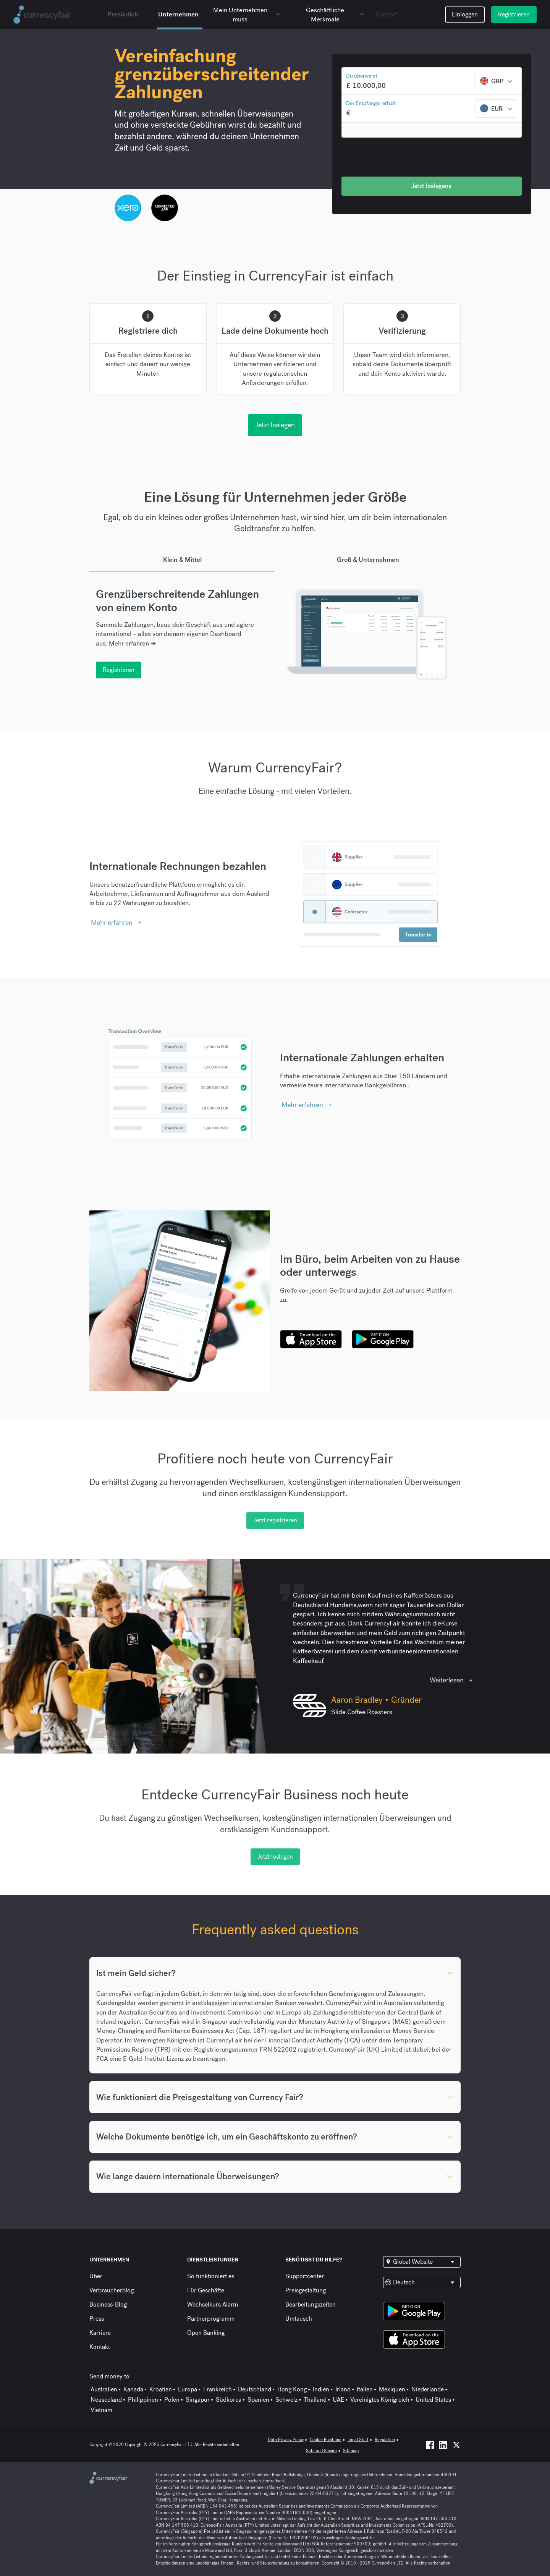 The image size is (550, 2576). I want to click on Kontakt, so click(99, 2347).